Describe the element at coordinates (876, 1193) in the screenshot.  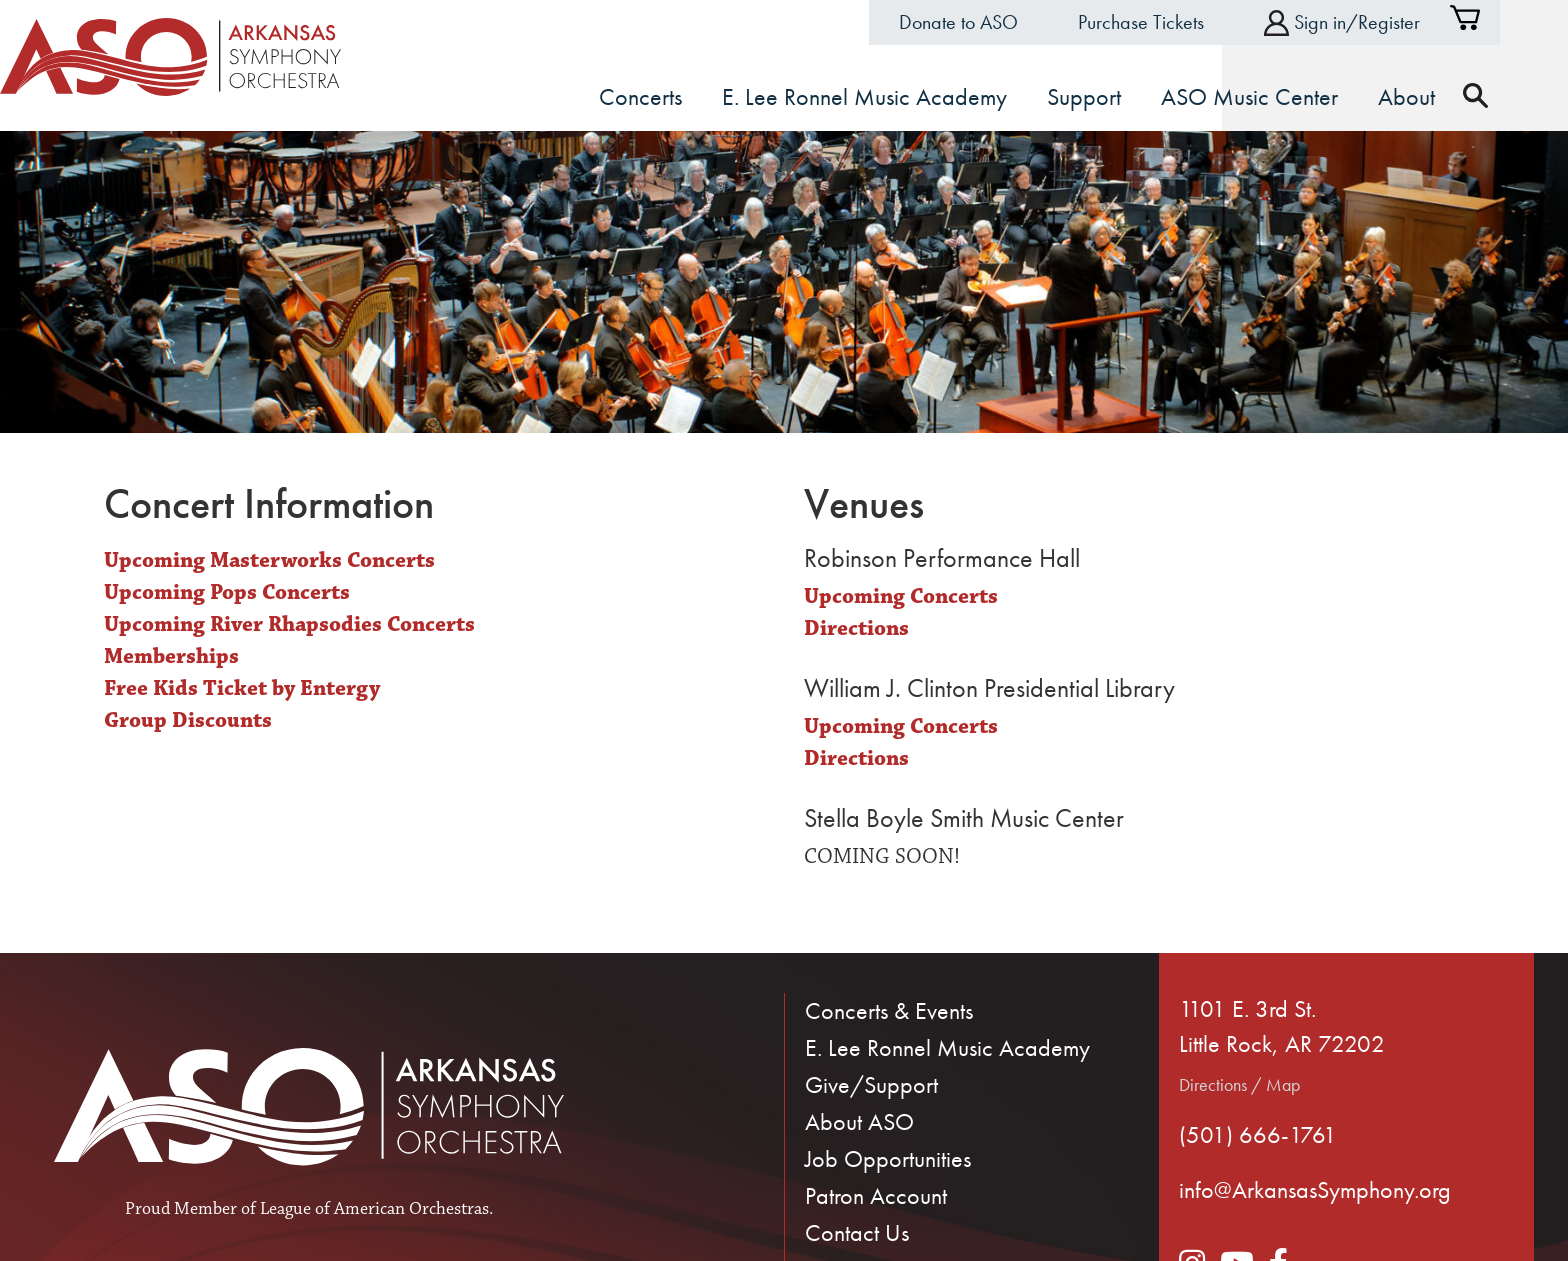
I see `Patron Account` at that location.